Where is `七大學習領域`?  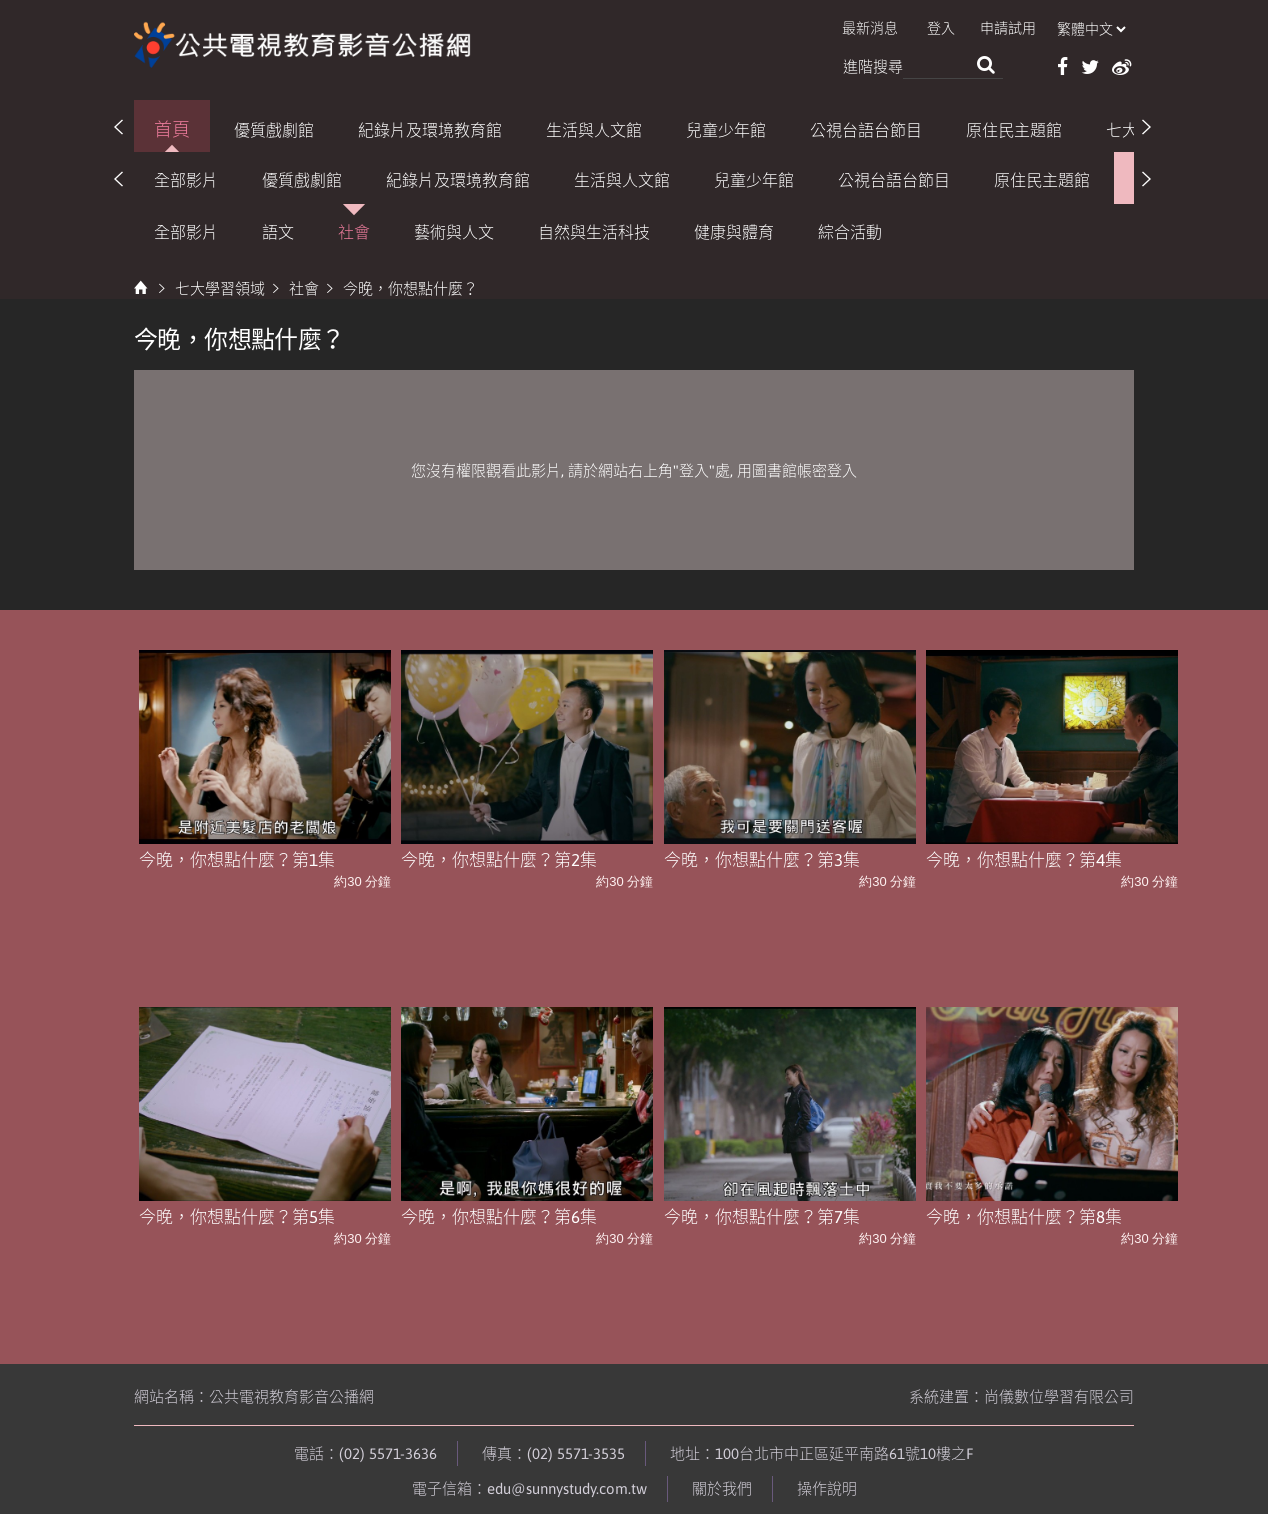
七大學習領域 is located at coordinates (220, 286).